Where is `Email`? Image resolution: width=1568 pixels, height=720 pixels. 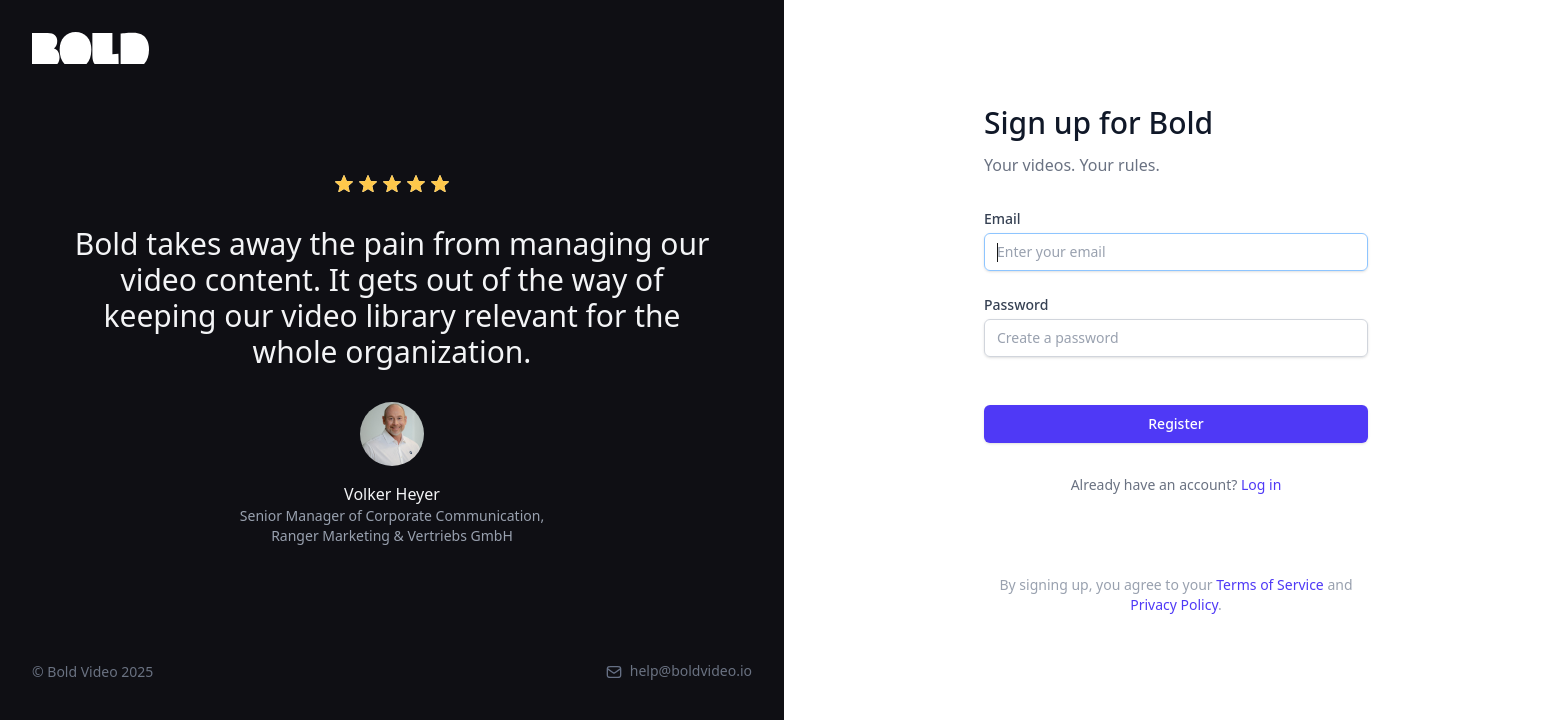
Email is located at coordinates (1002, 218).